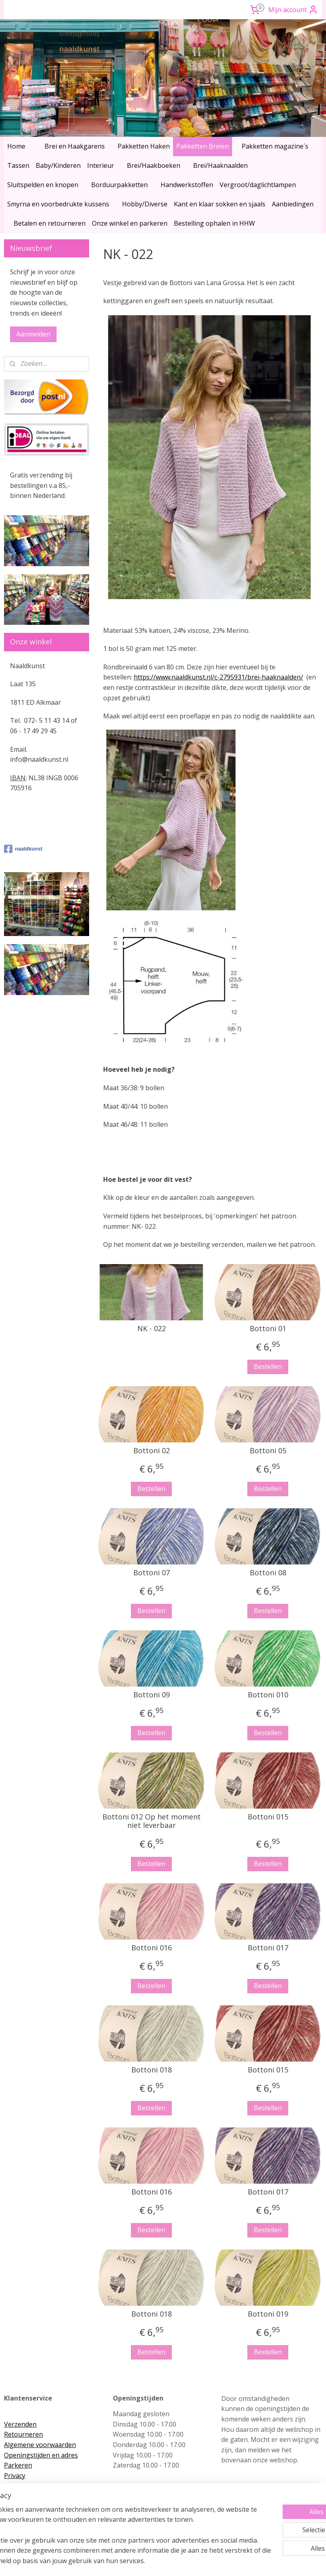 This screenshot has width=326, height=2576. What do you see at coordinates (42, 184) in the screenshot?
I see `Sluitspelden en knopen` at bounding box center [42, 184].